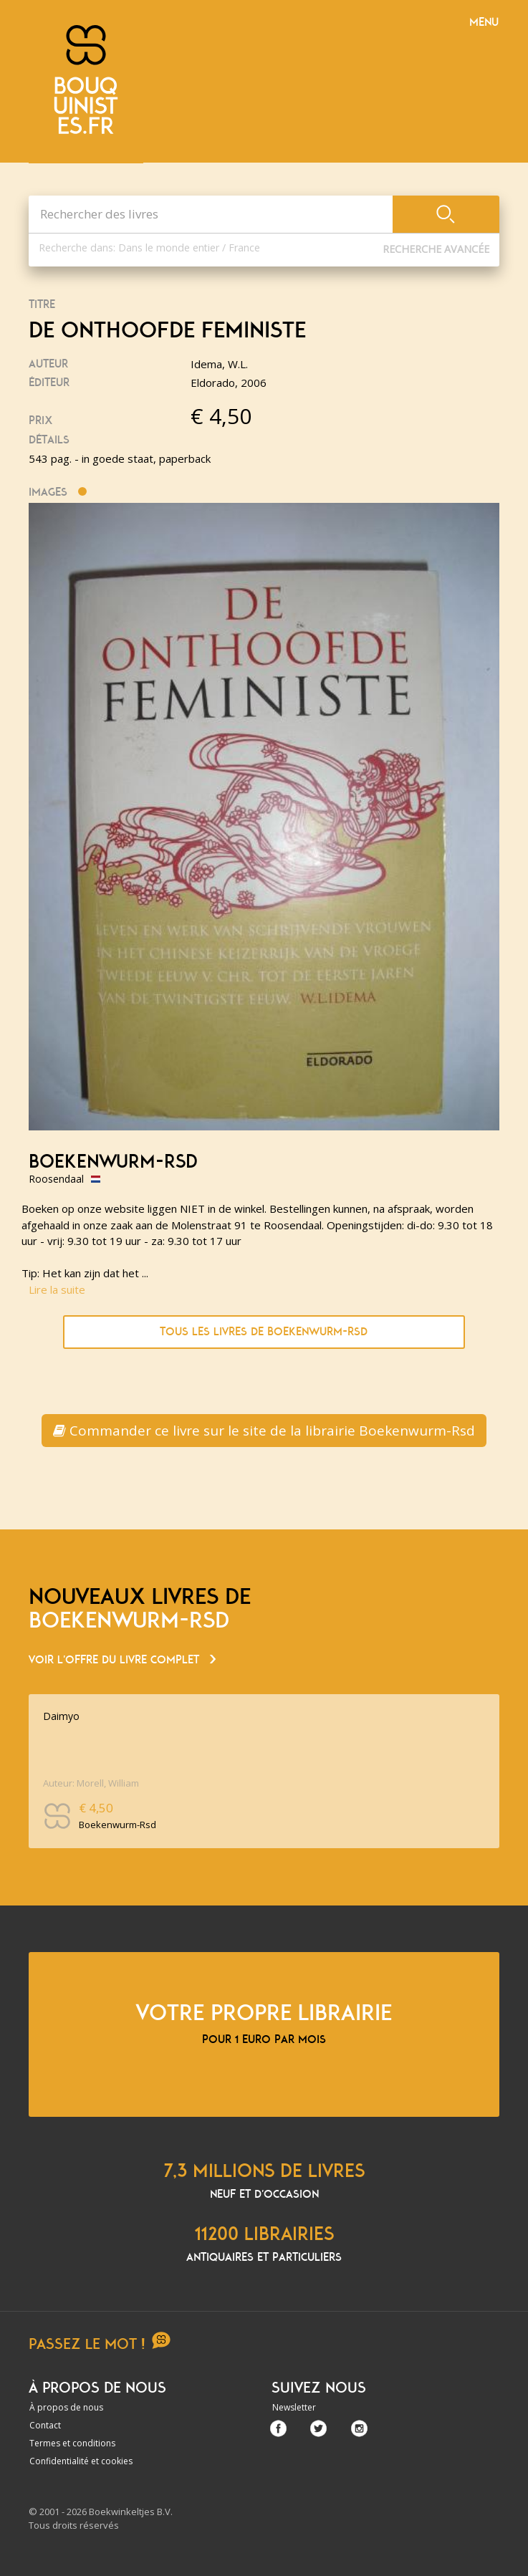 The image size is (528, 2576). What do you see at coordinates (81, 2461) in the screenshot?
I see `Confidentialité et cookies` at bounding box center [81, 2461].